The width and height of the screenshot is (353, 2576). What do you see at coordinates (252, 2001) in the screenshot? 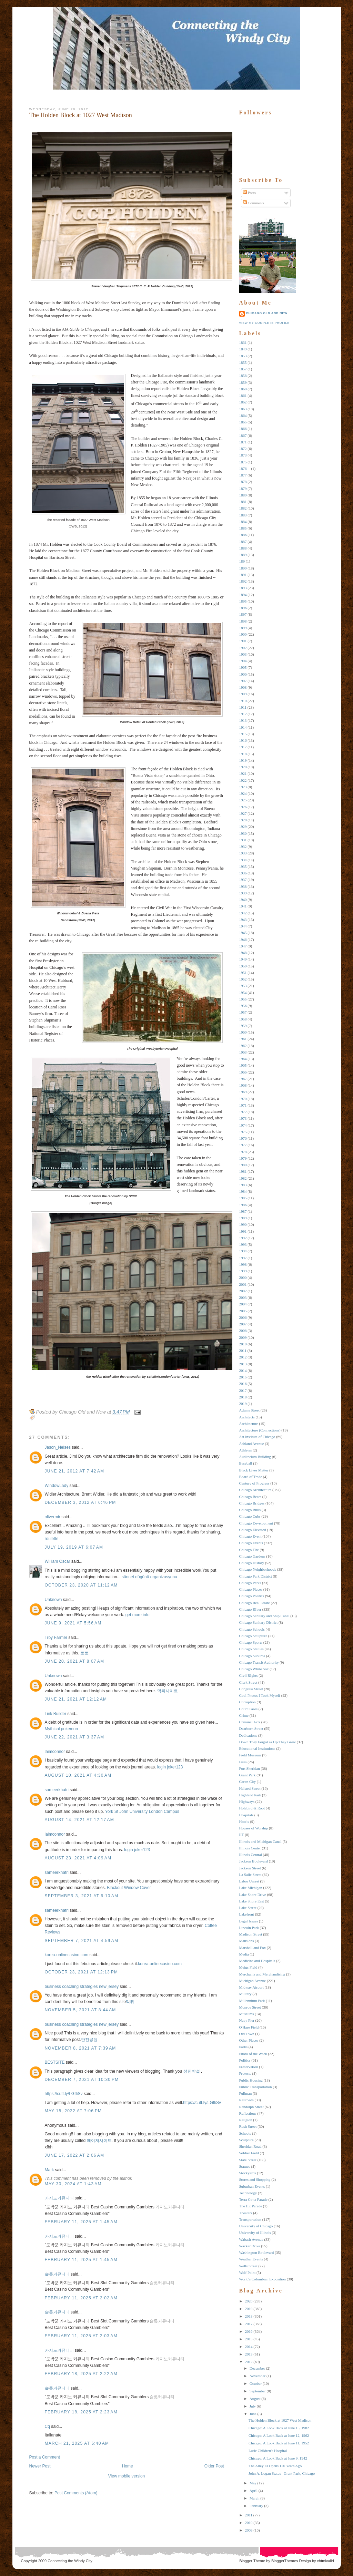
I see `Millennium Park` at bounding box center [252, 2001].